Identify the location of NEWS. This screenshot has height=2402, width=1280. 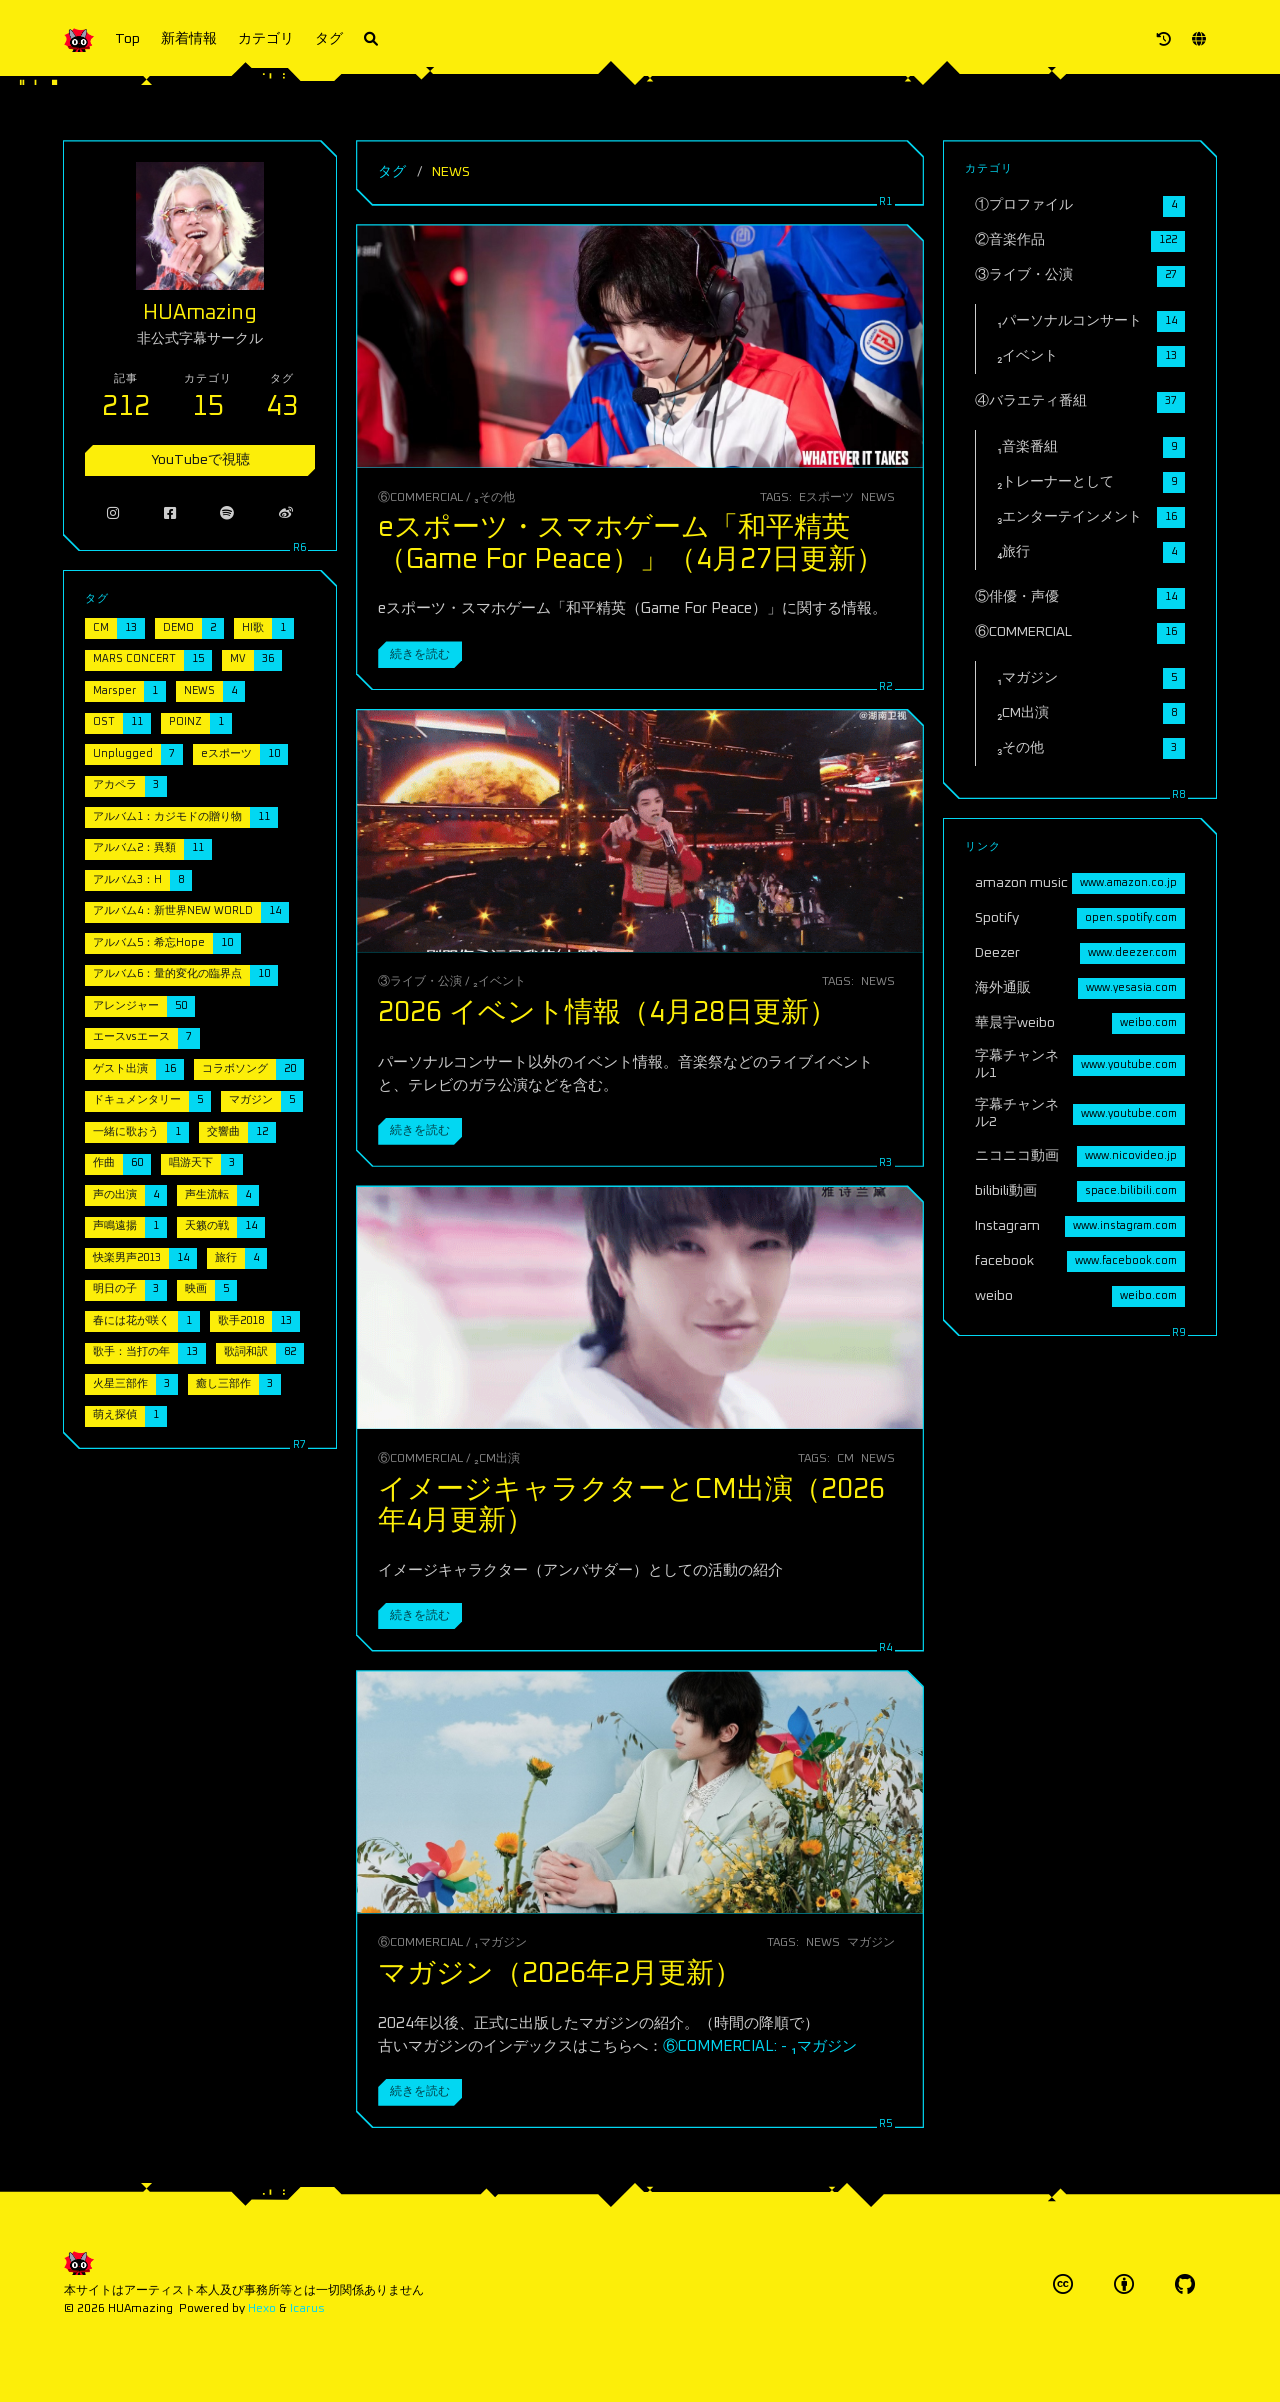
(878, 497).